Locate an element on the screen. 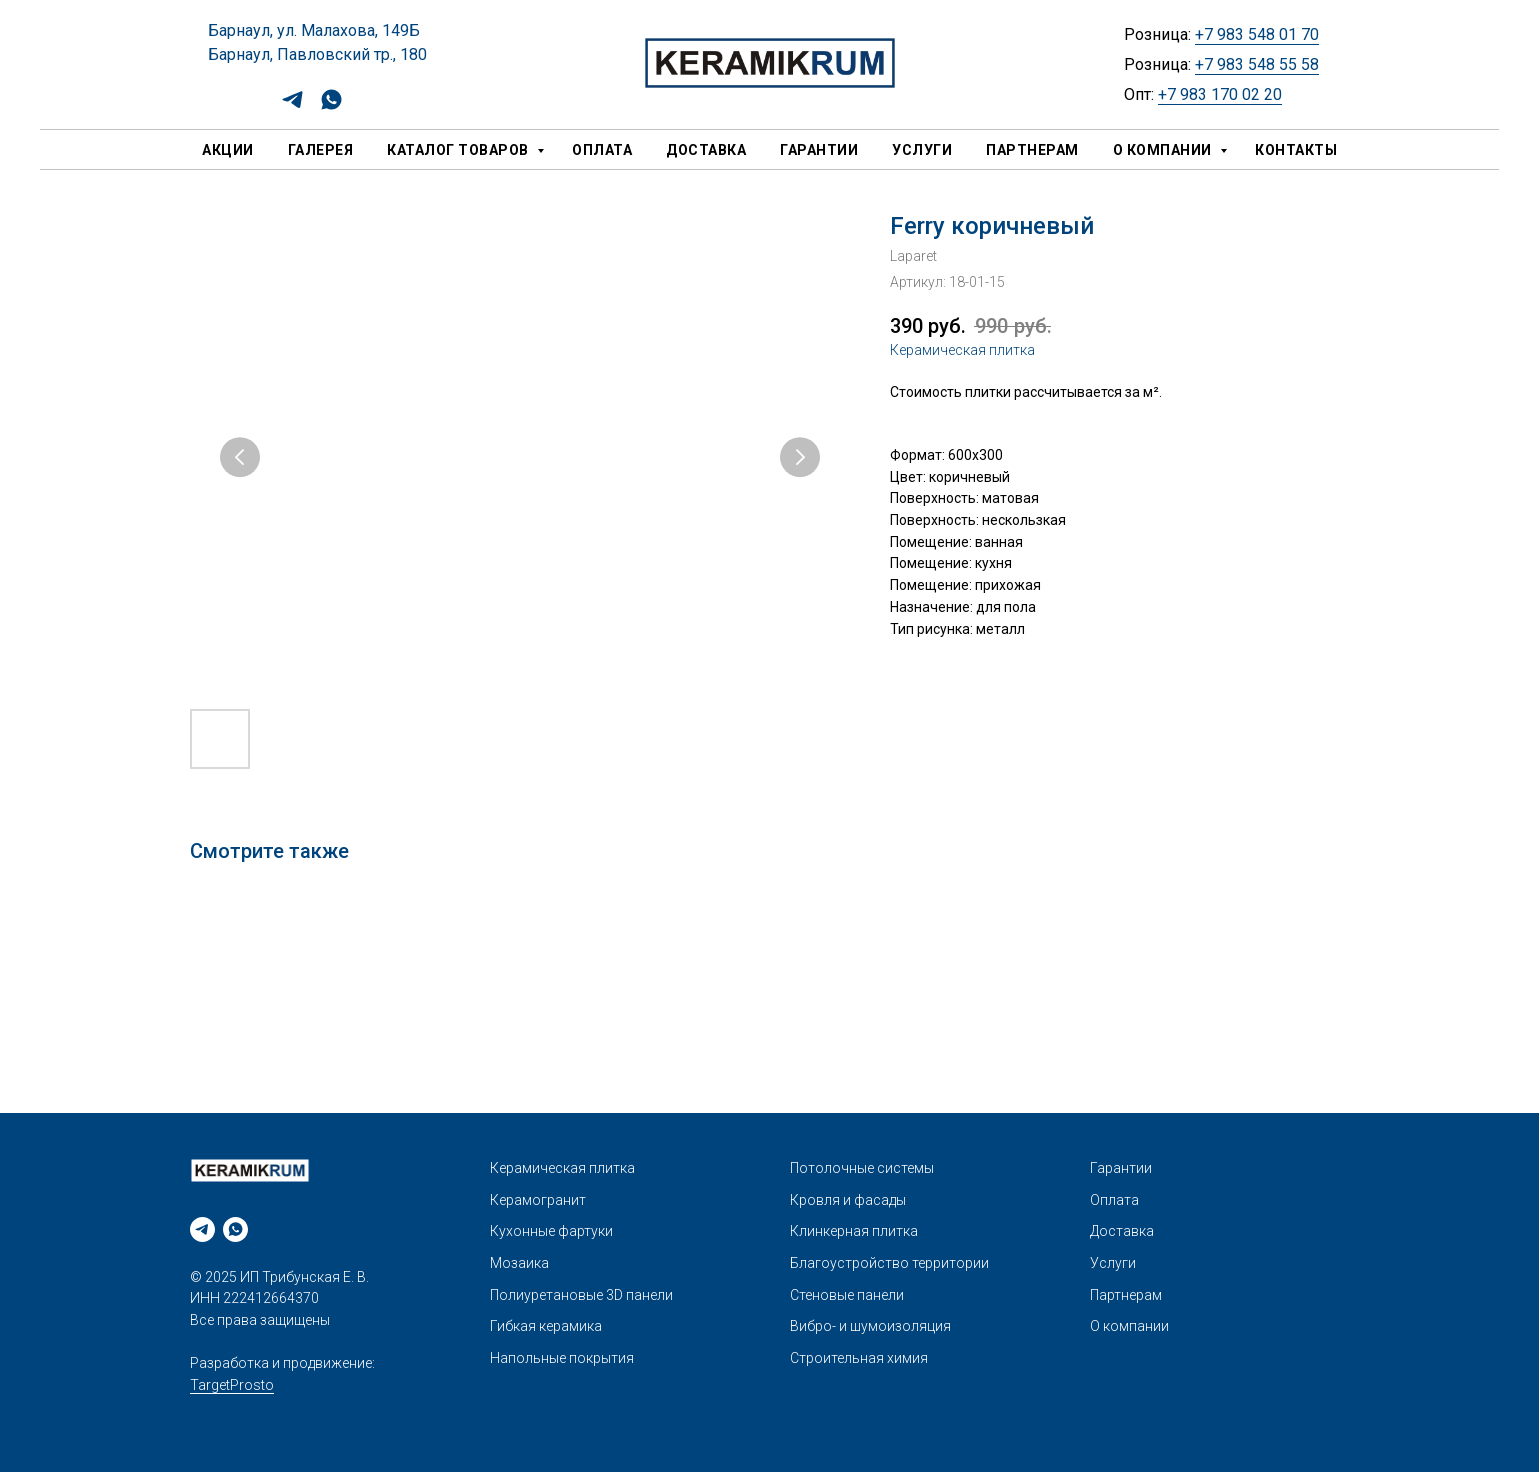 The width and height of the screenshot is (1539, 1472). Каталог товаров is located at coordinates (459, 150).